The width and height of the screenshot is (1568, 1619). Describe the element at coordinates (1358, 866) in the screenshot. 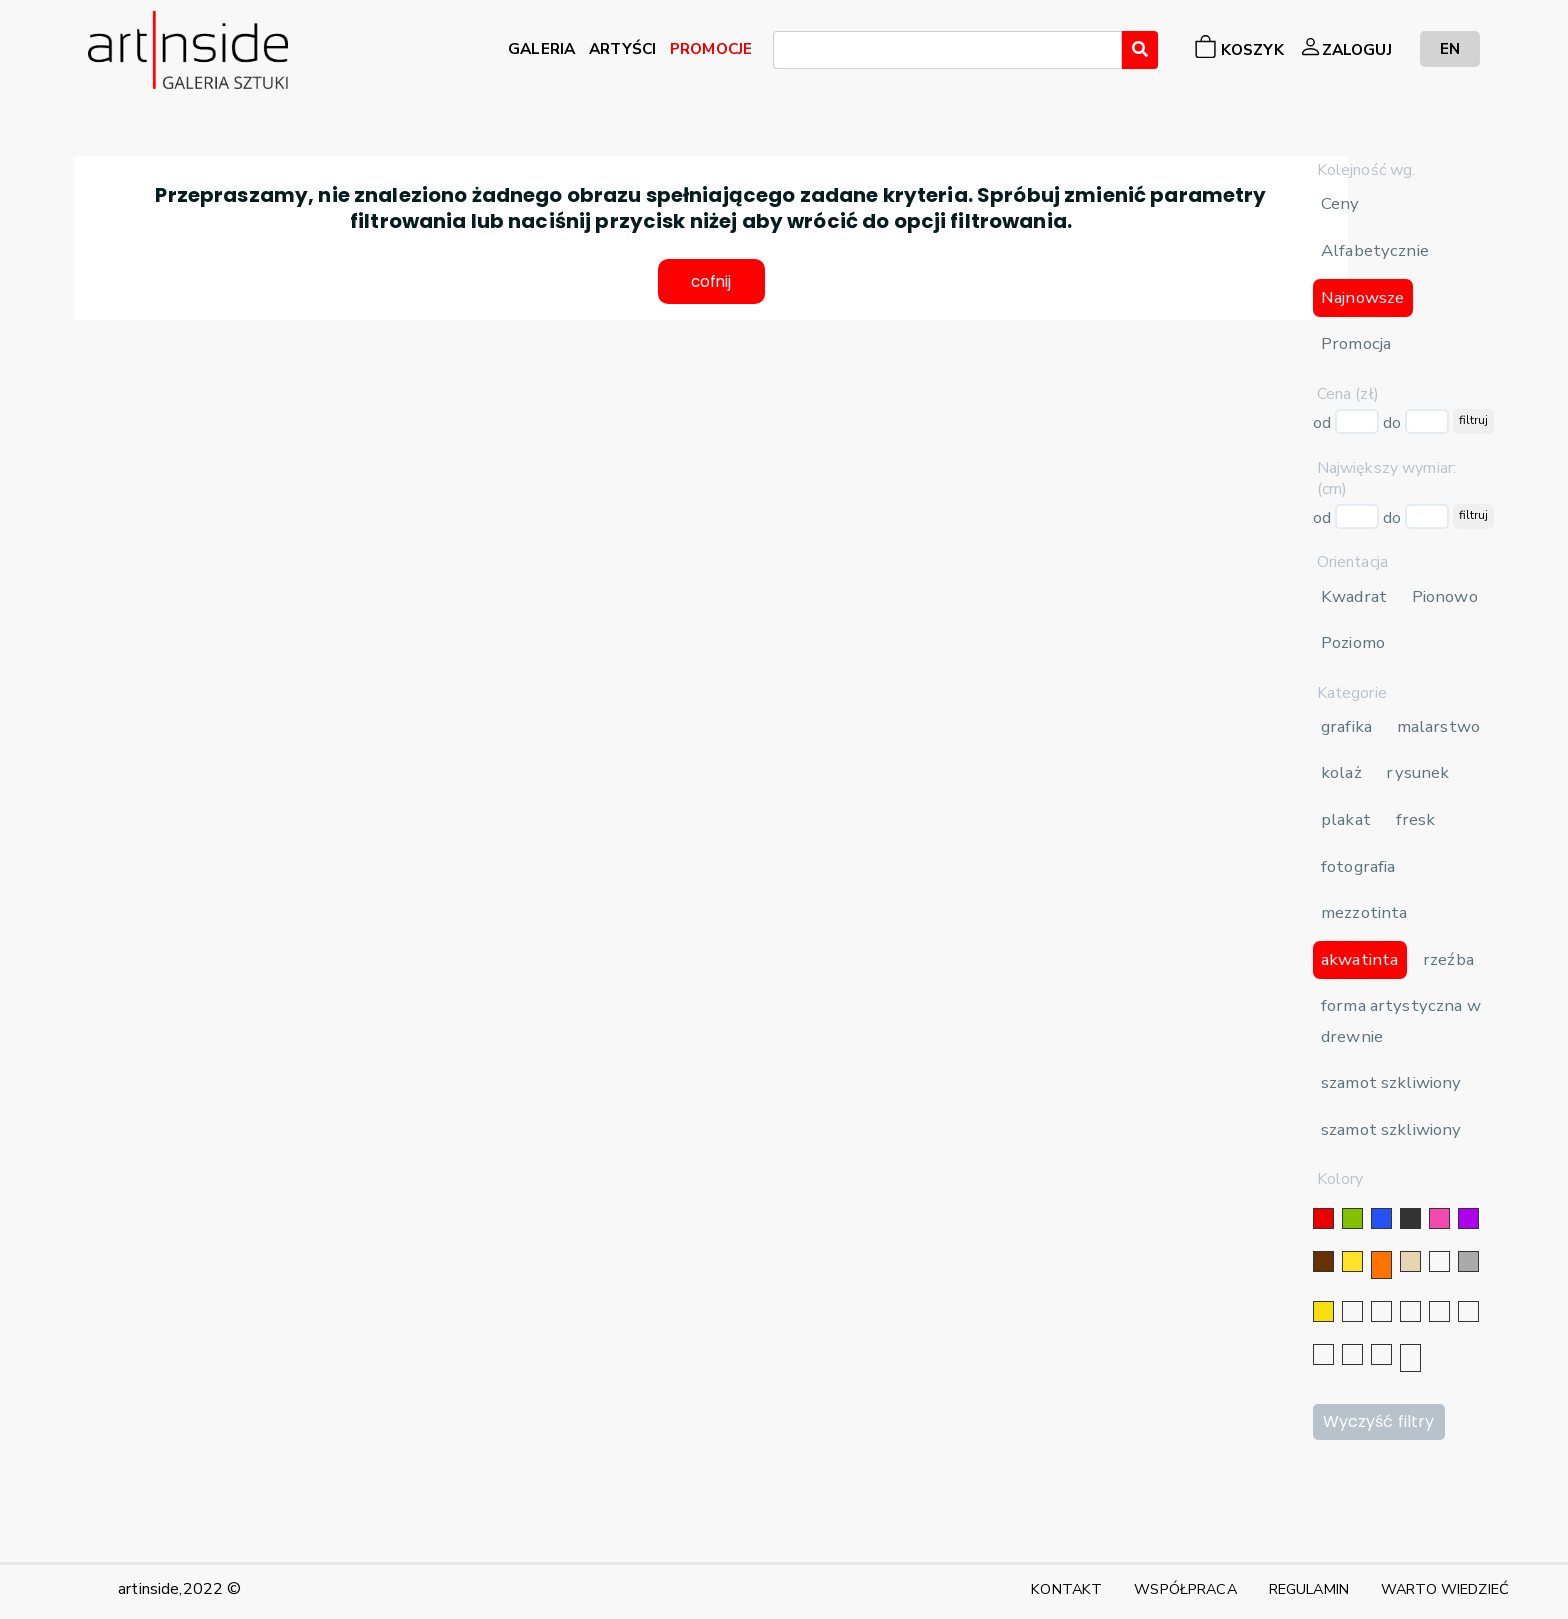

I see `fotografia` at that location.